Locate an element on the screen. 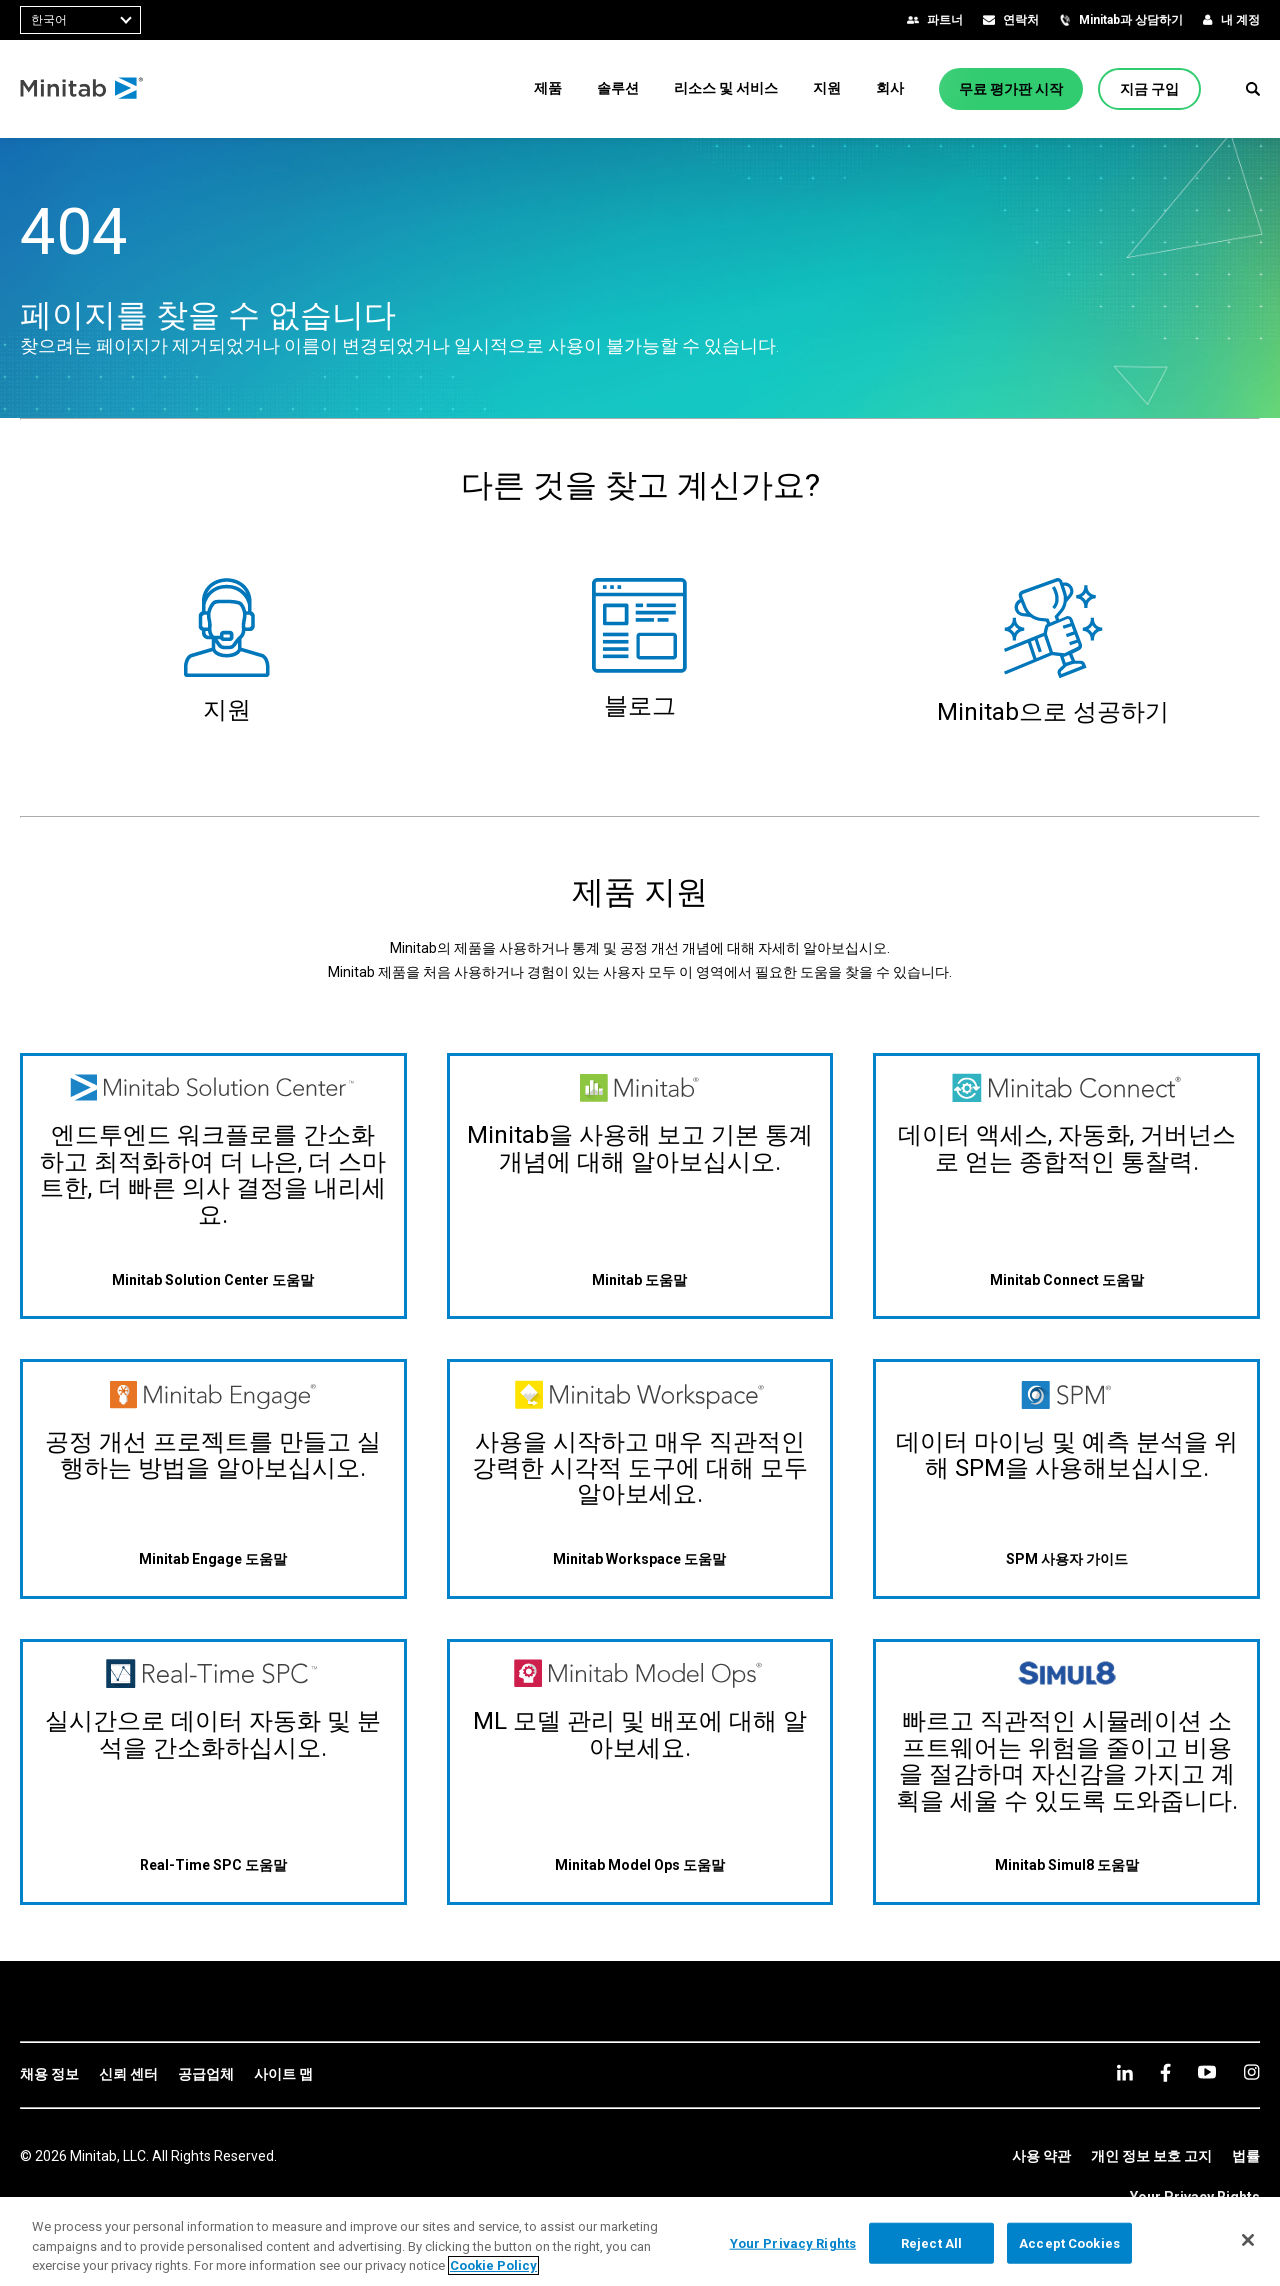  [Home Page] is located at coordinates (82, 89).